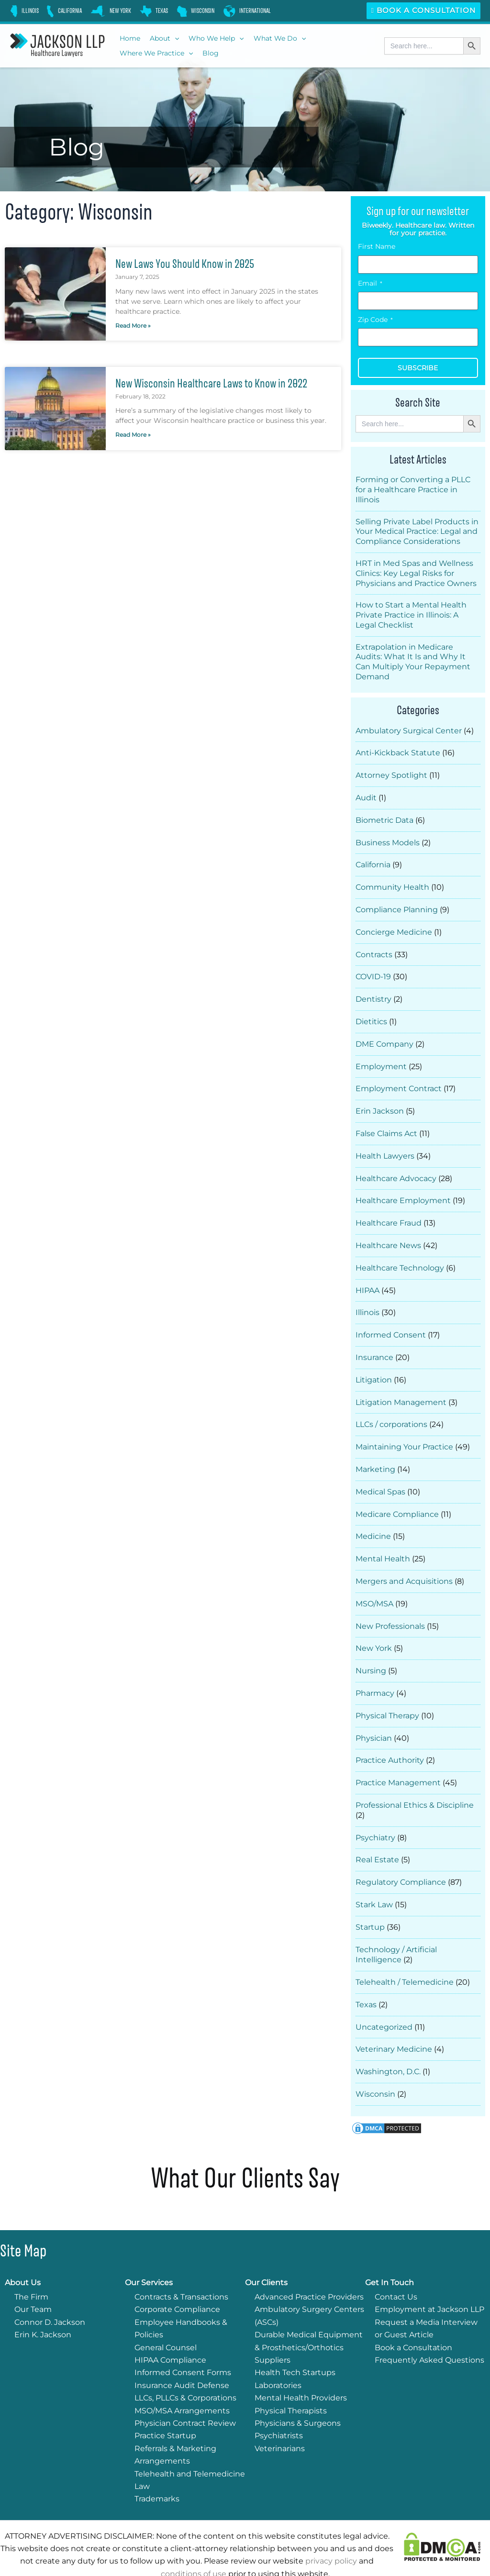 This screenshot has width=490, height=2576. I want to click on Laboratories, so click(278, 2355).